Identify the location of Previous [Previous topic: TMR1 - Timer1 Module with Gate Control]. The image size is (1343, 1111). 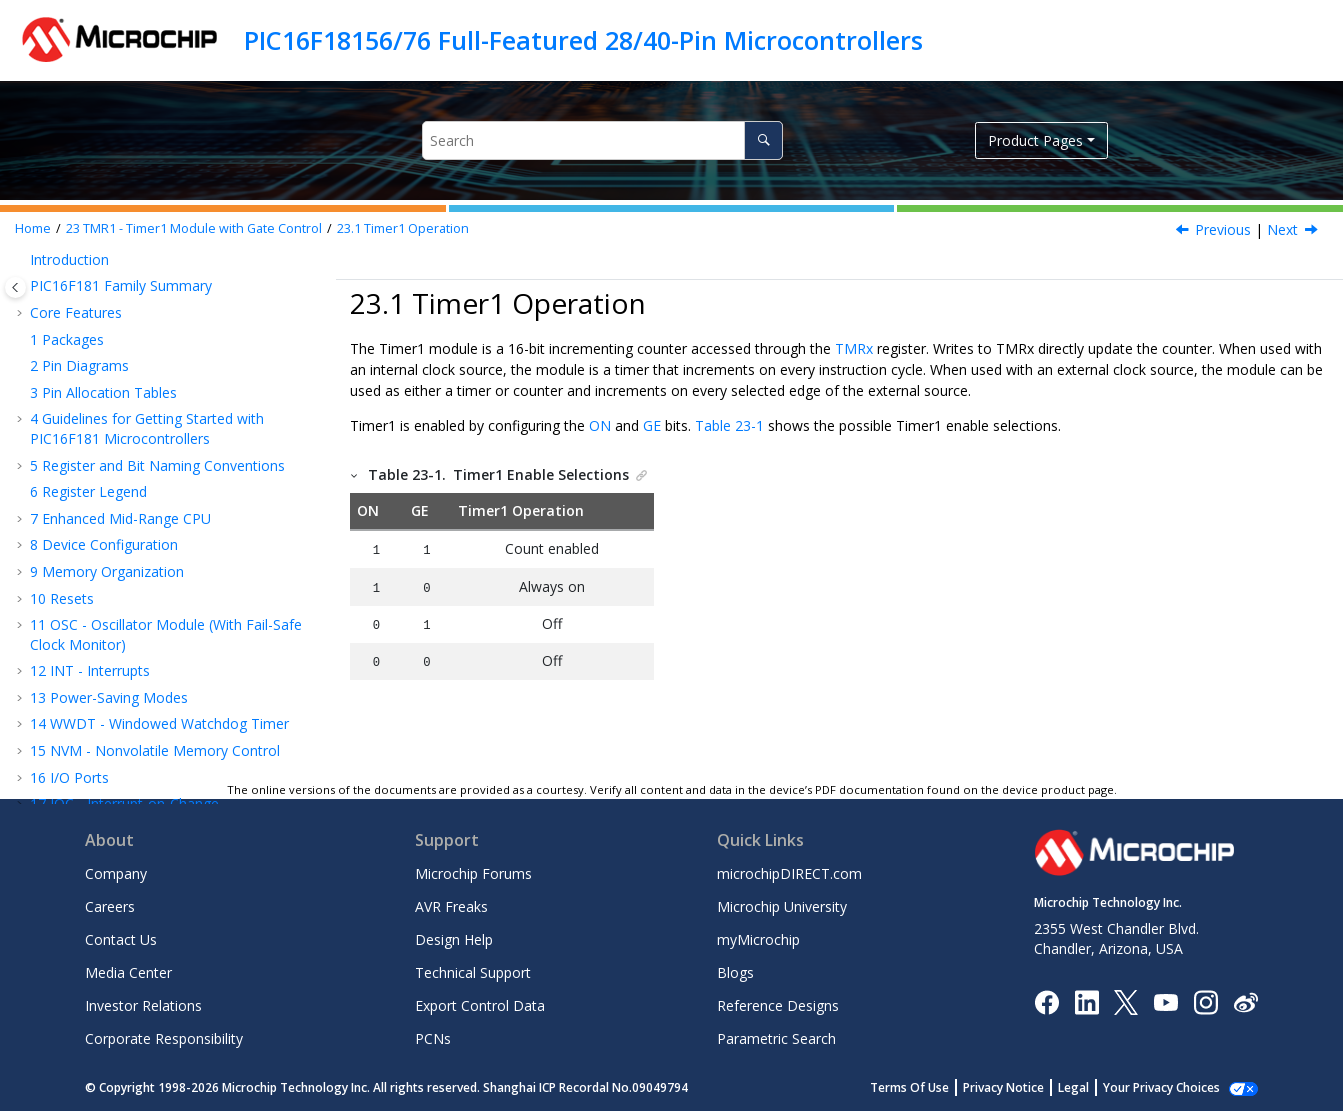
(1223, 229).